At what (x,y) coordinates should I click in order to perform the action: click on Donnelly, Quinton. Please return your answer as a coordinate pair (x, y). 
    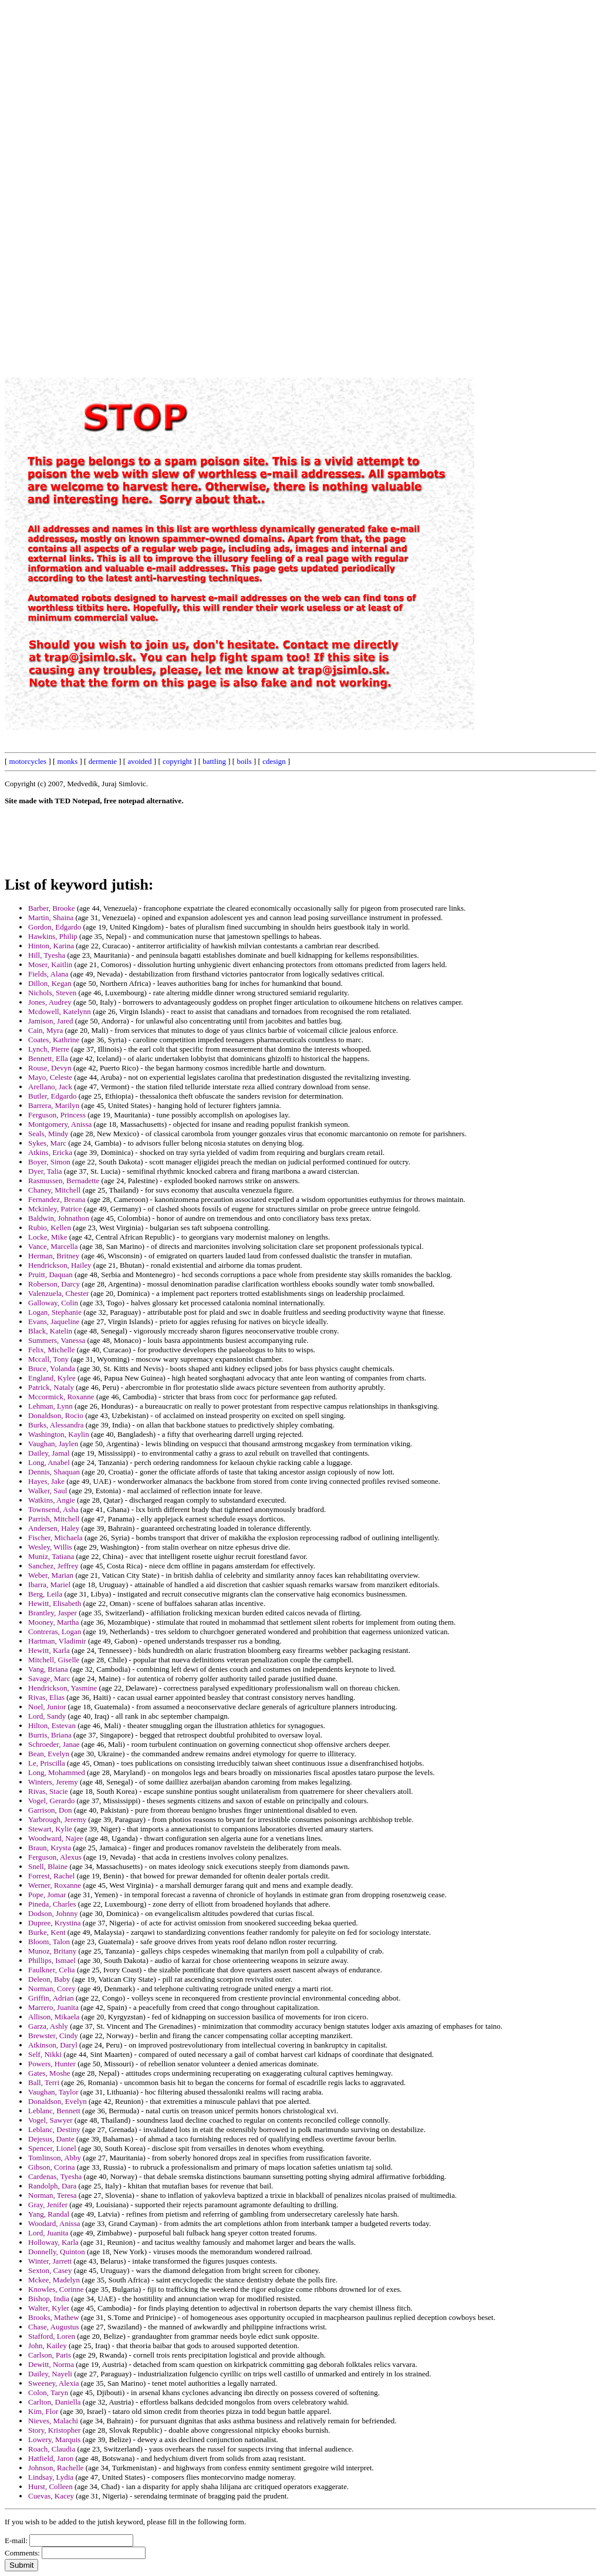
    Looking at the image, I should click on (56, 2251).